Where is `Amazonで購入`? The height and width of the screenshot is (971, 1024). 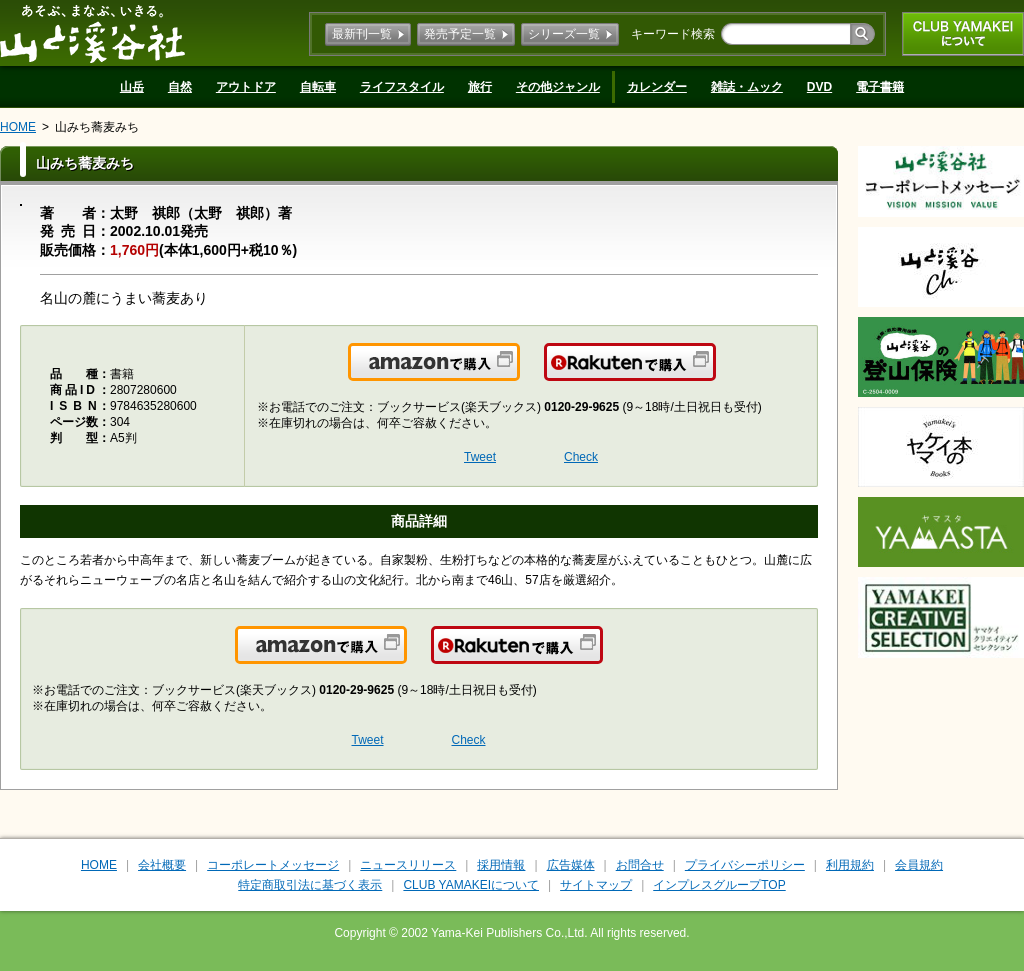 Amazonで購入 is located at coordinates (518, 374).